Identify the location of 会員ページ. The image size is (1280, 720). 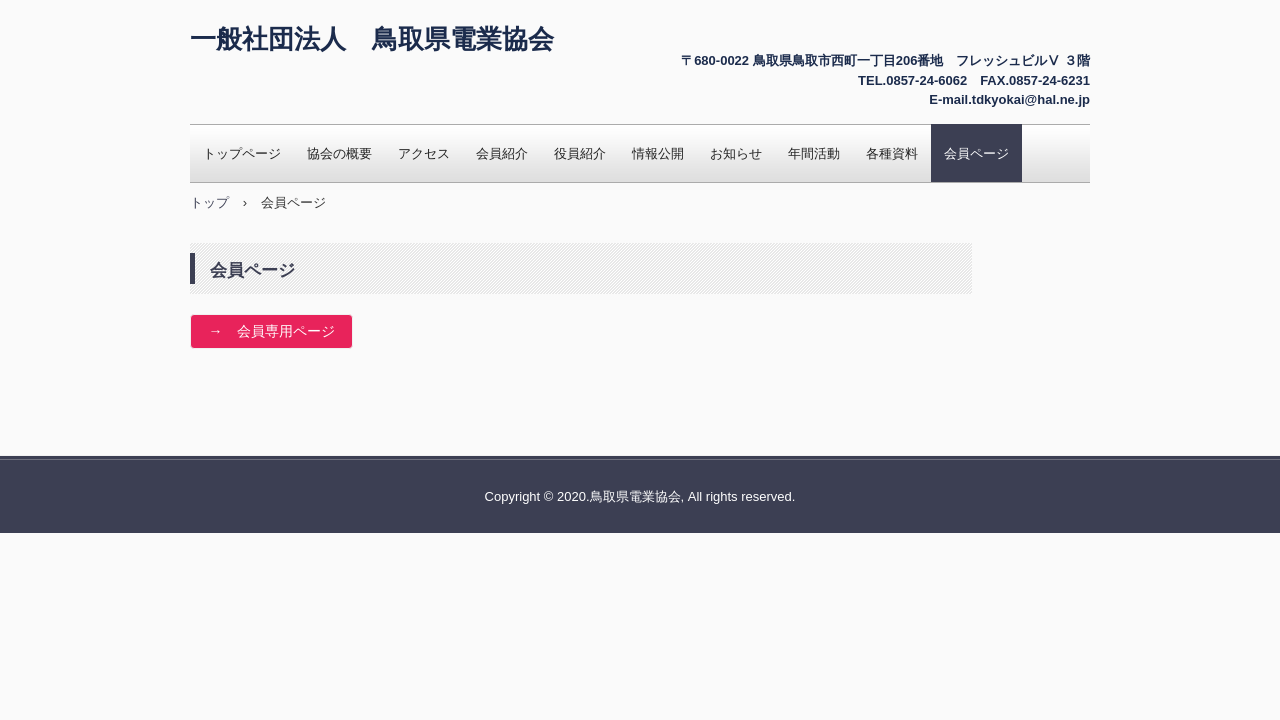
(976, 153).